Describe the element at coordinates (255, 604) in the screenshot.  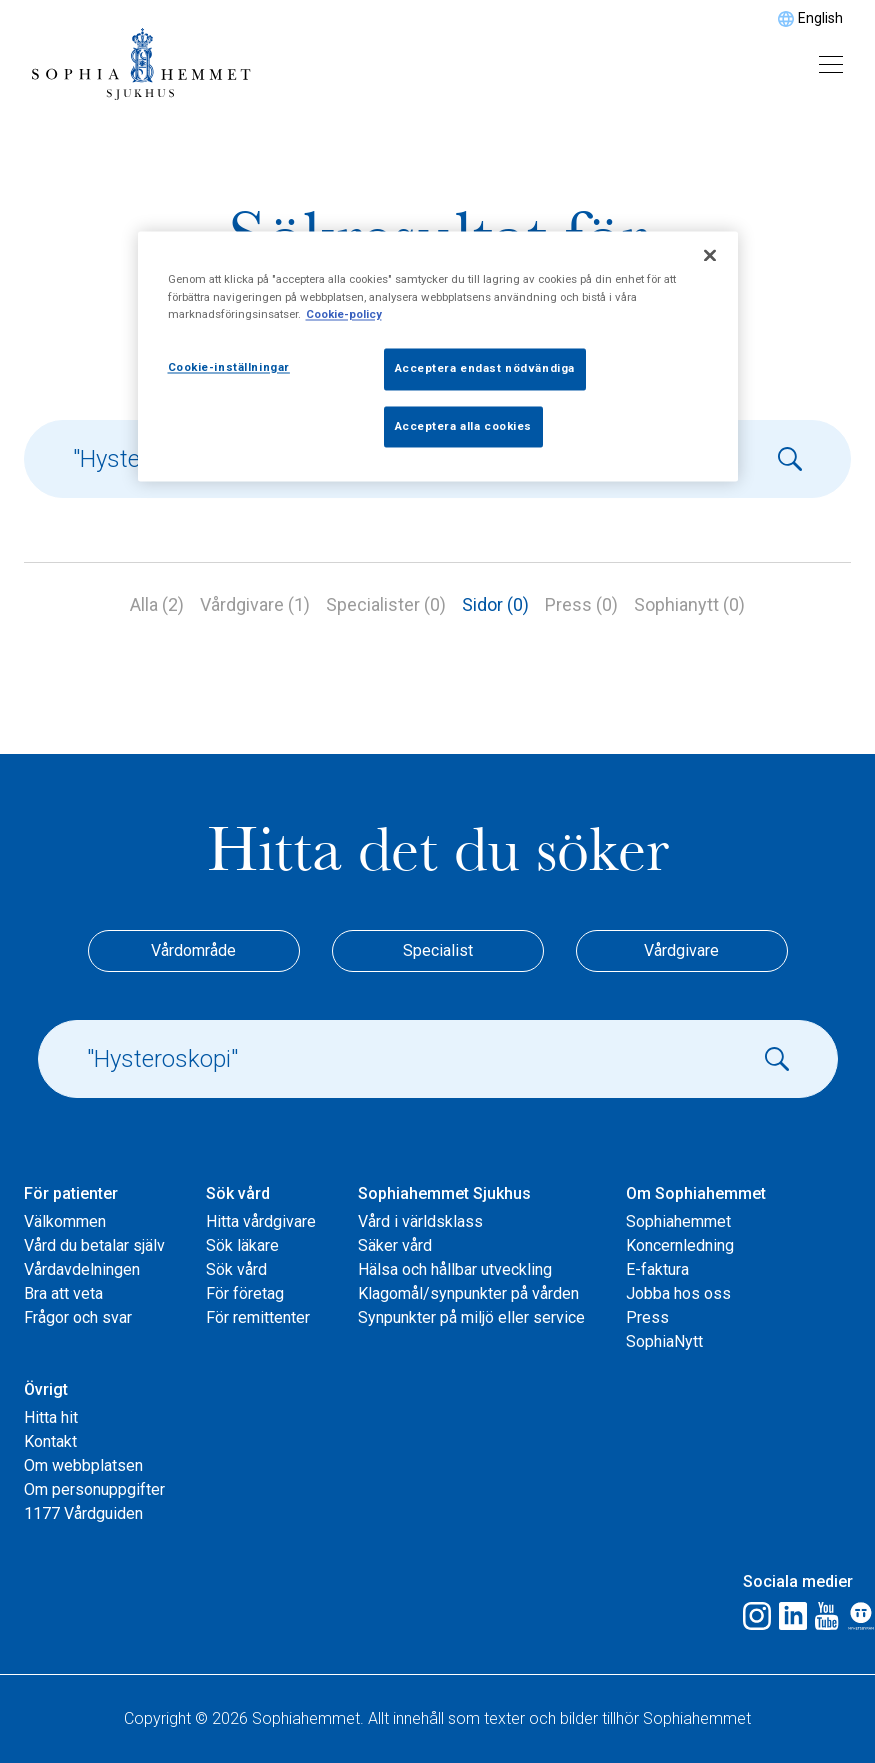
I see `Vårdgivare (1)` at that location.